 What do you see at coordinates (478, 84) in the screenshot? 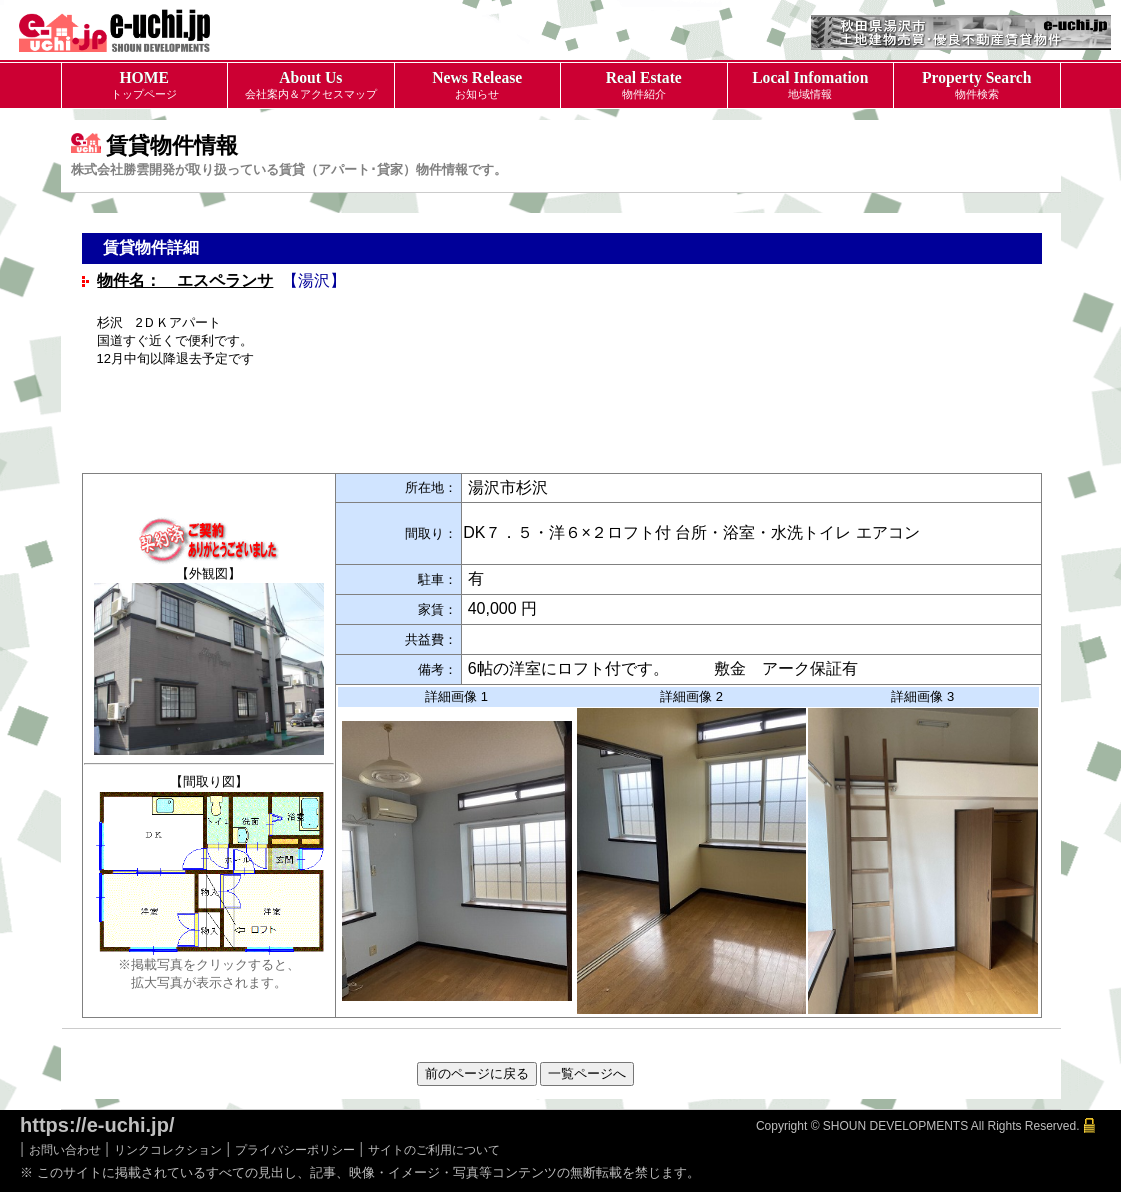
I see `お知らせ` at bounding box center [478, 84].